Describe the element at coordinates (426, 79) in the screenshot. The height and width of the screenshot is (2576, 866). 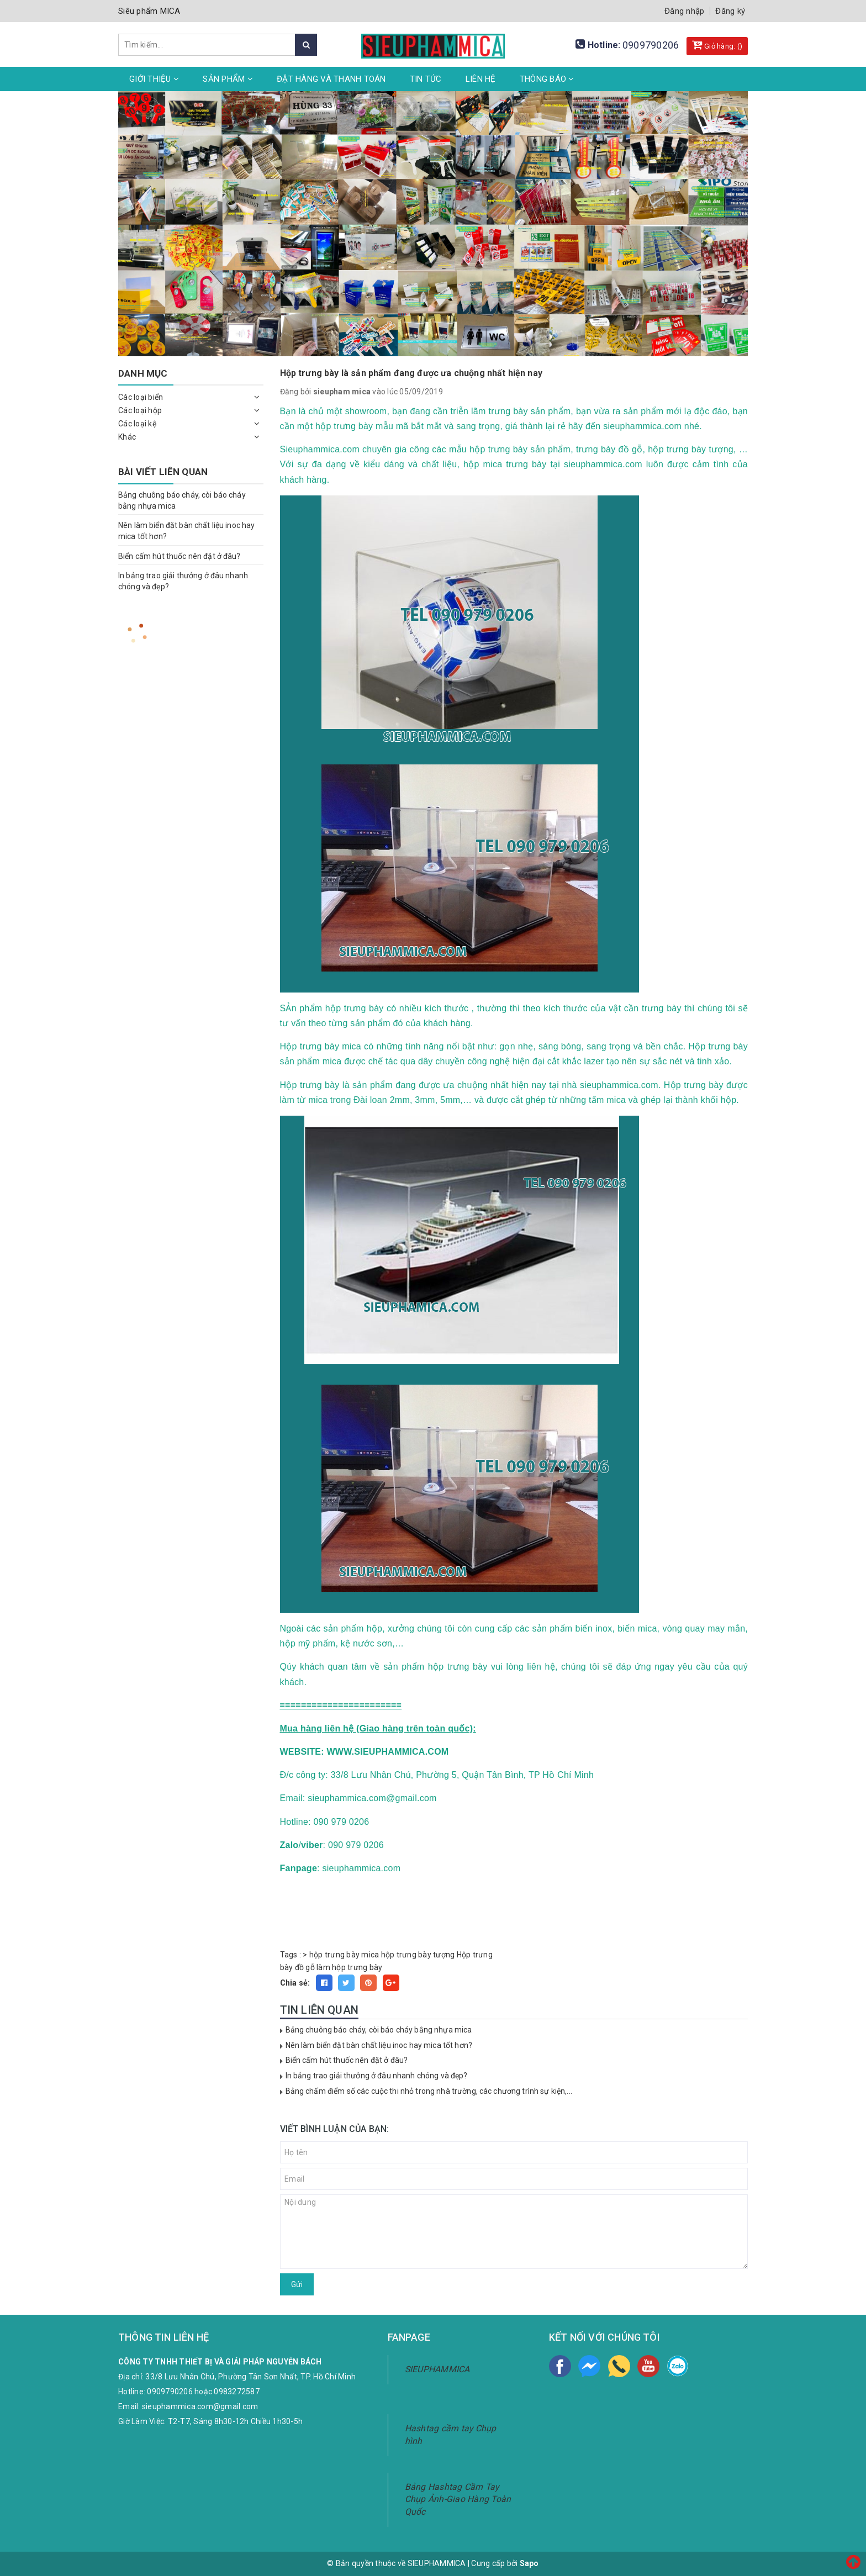
I see `Tin tức` at that location.